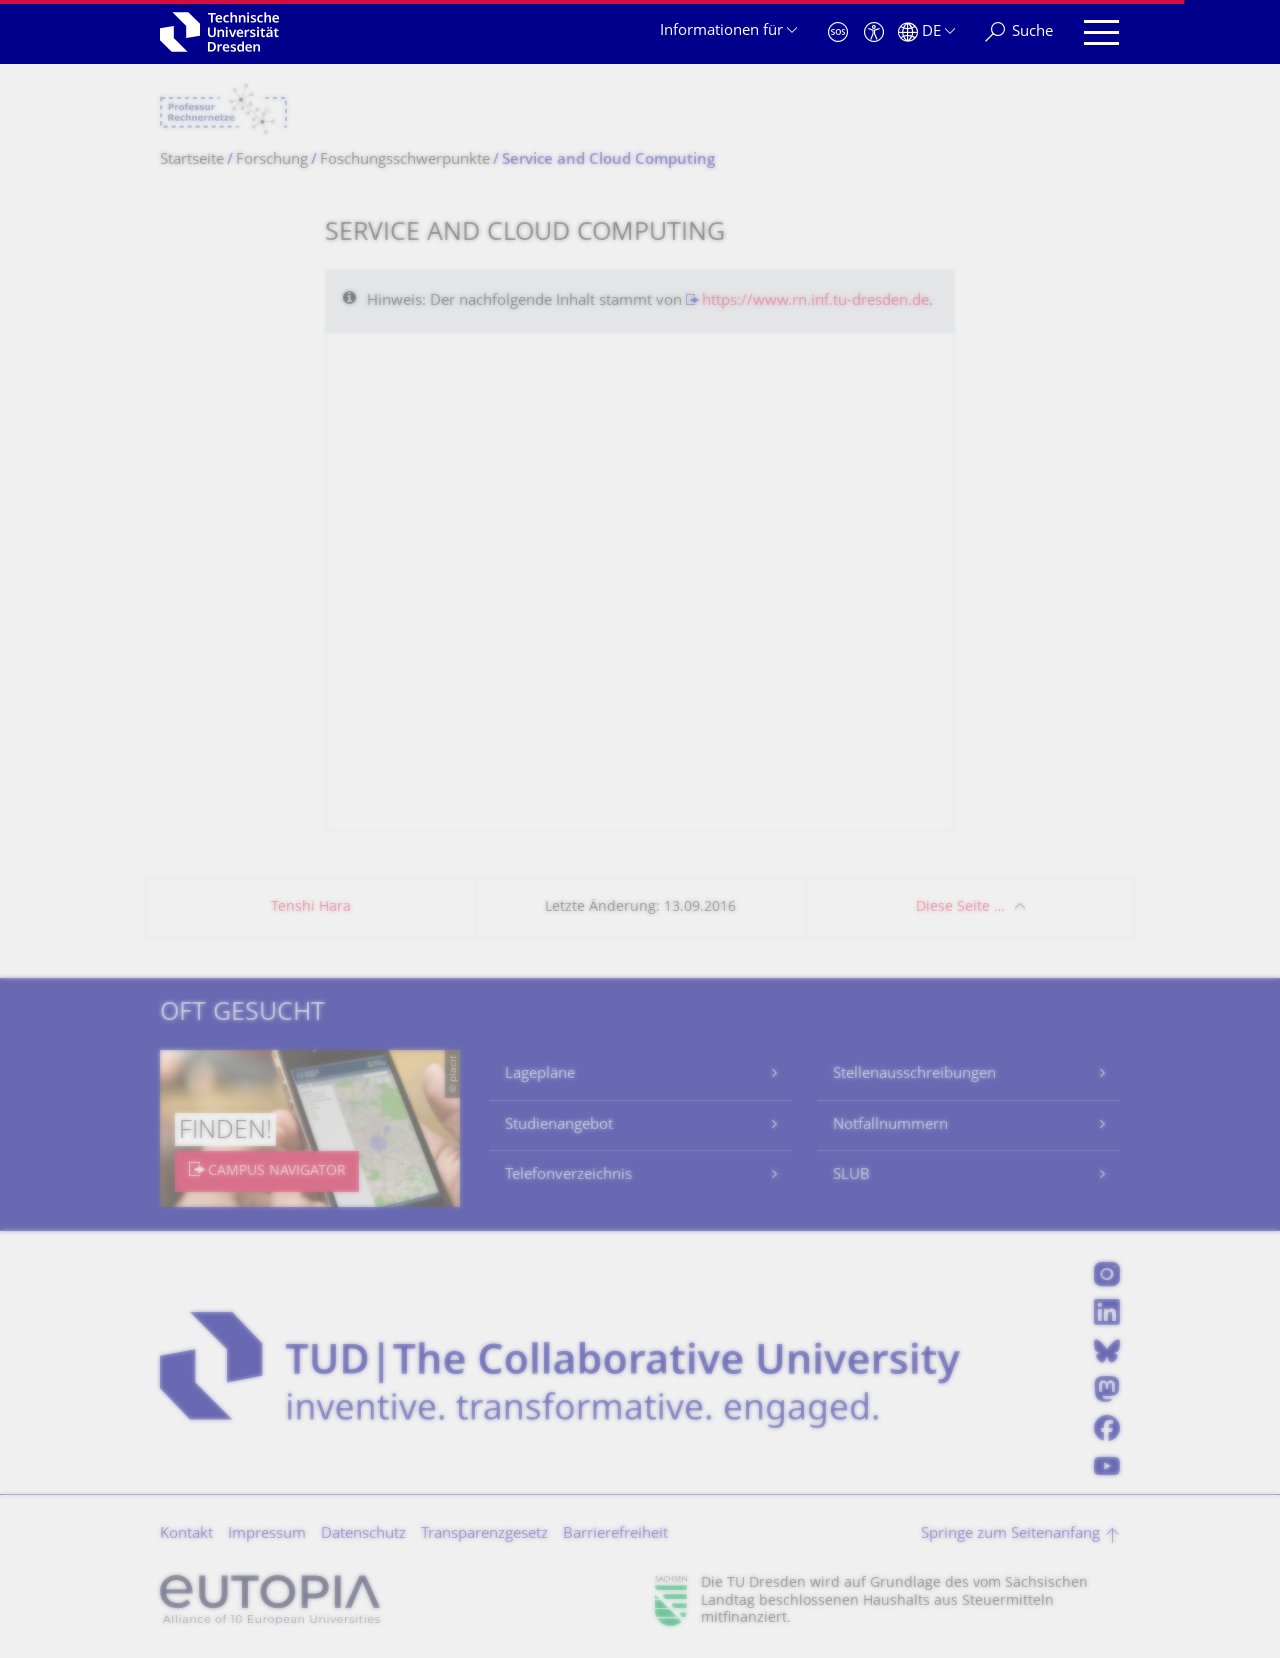 This screenshot has height=1658, width=1280. Describe the element at coordinates (311, 907) in the screenshot. I see `Tenshi Hara` at that location.